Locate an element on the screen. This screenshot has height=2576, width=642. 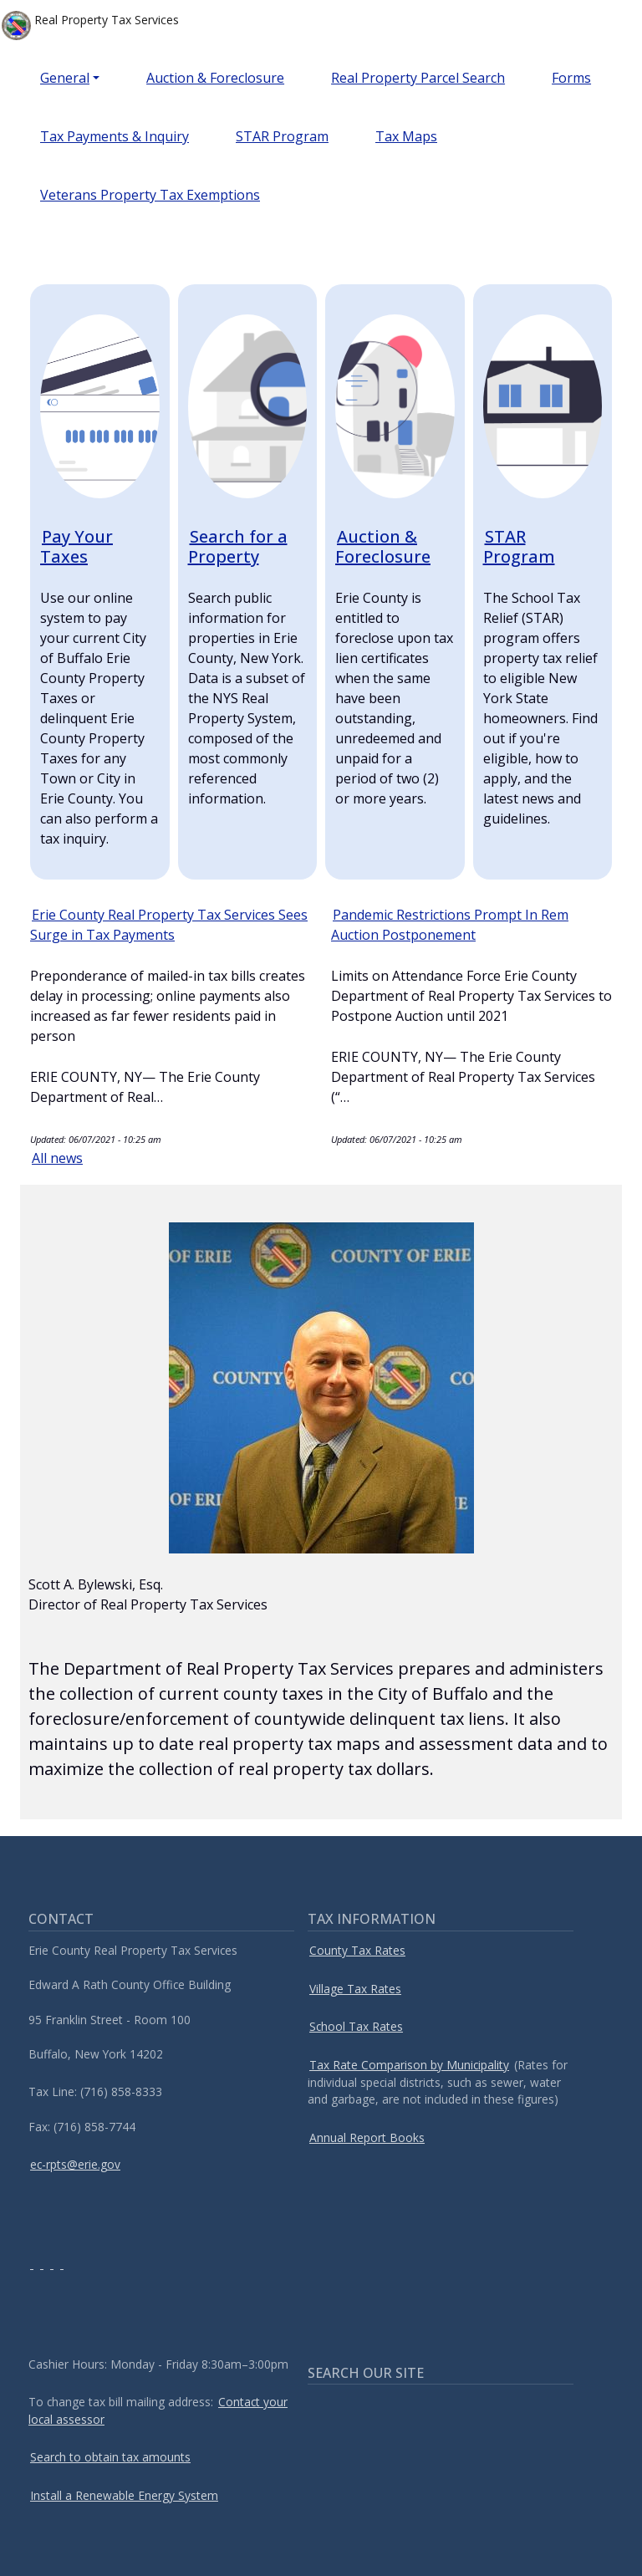
Auction & Foreclosure is located at coordinates (215, 78).